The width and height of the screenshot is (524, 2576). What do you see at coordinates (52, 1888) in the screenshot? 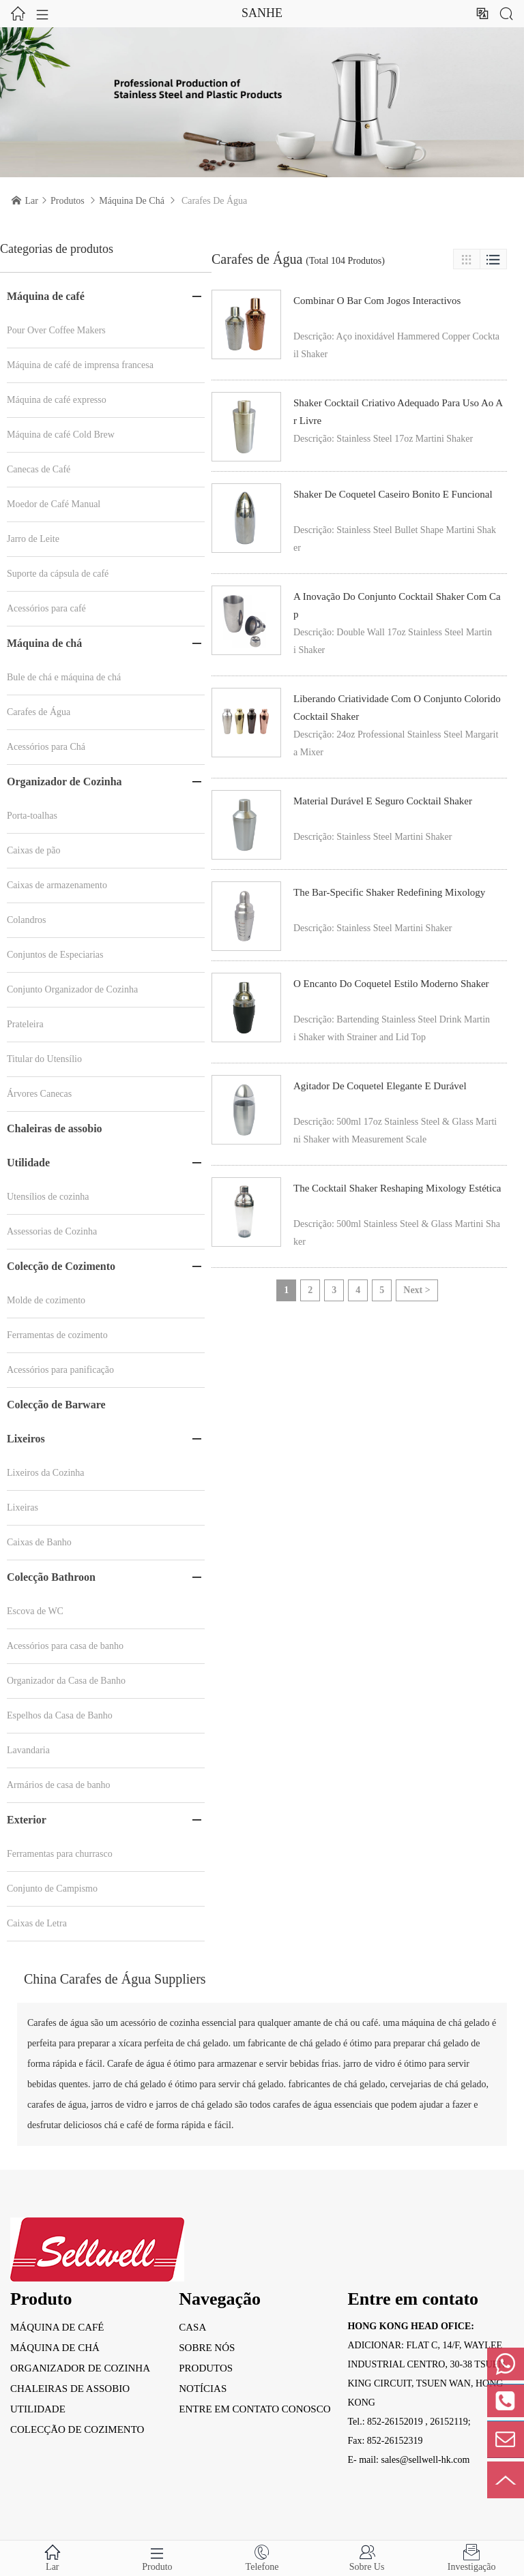
I see `Conjunto de Campismo` at bounding box center [52, 1888].